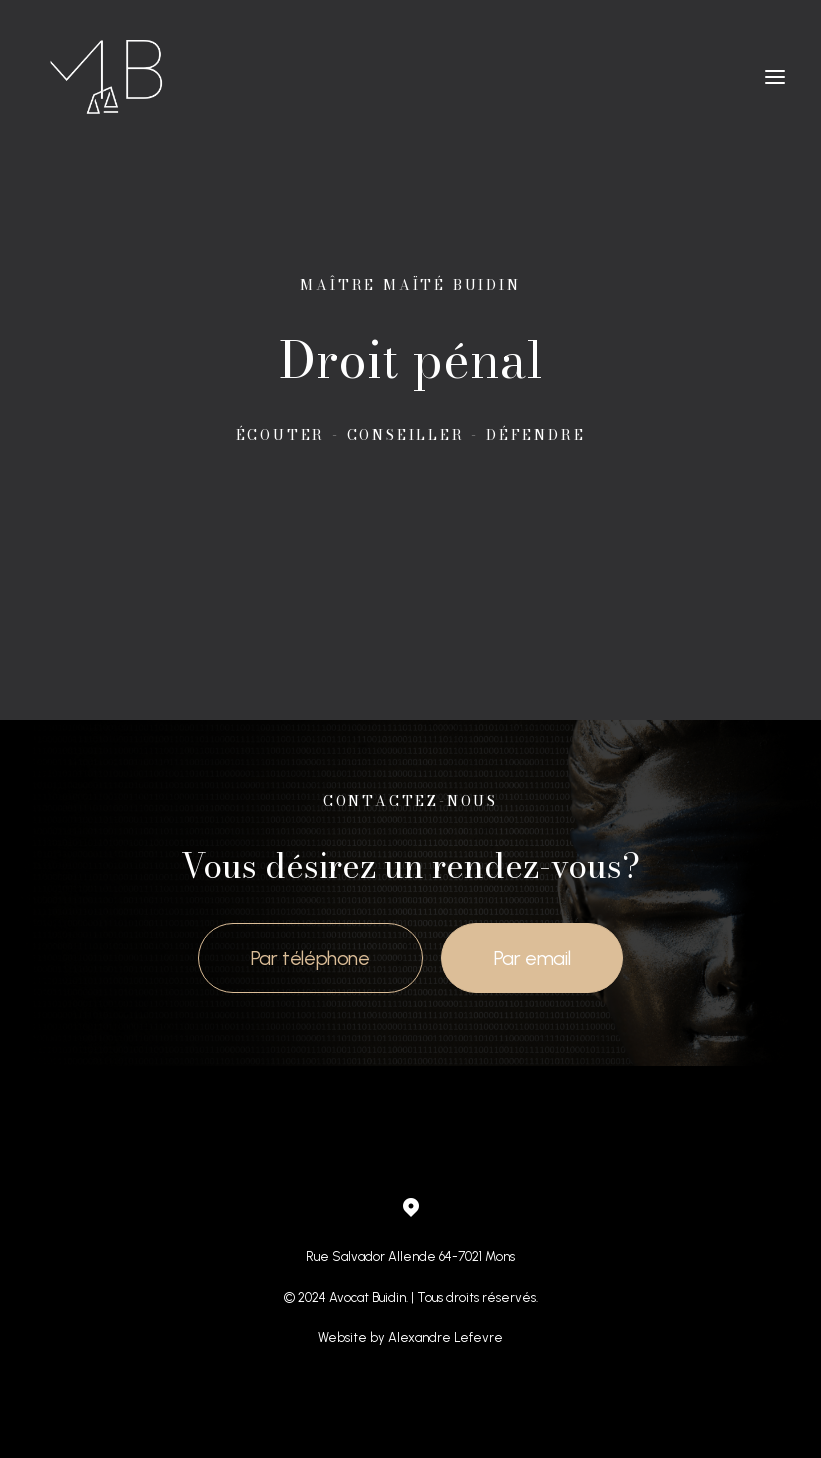 Image resolution: width=821 pixels, height=1458 pixels. I want to click on Alexandre Lefevre, so click(445, 1337).